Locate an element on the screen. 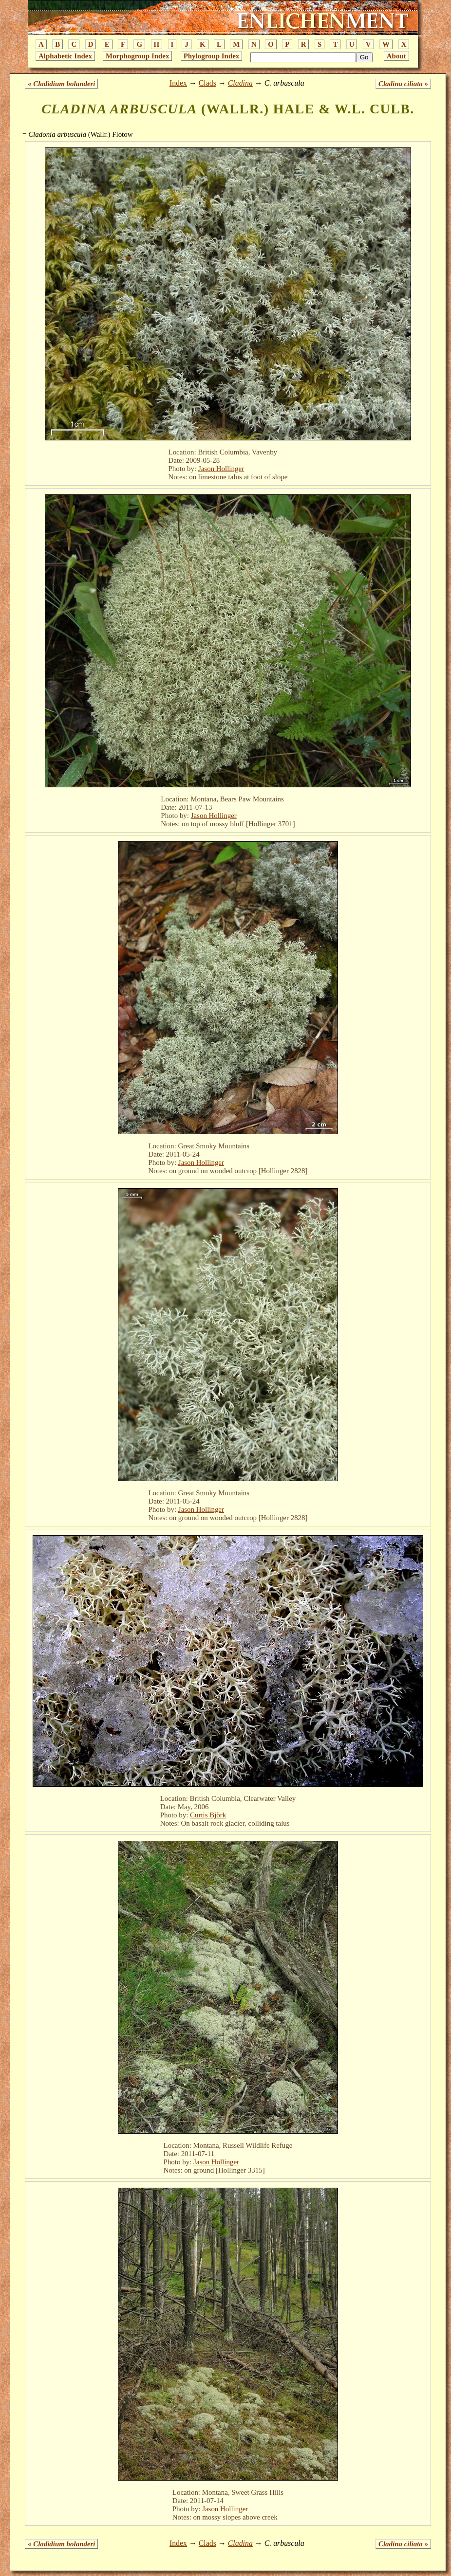  About is located at coordinates (396, 56).